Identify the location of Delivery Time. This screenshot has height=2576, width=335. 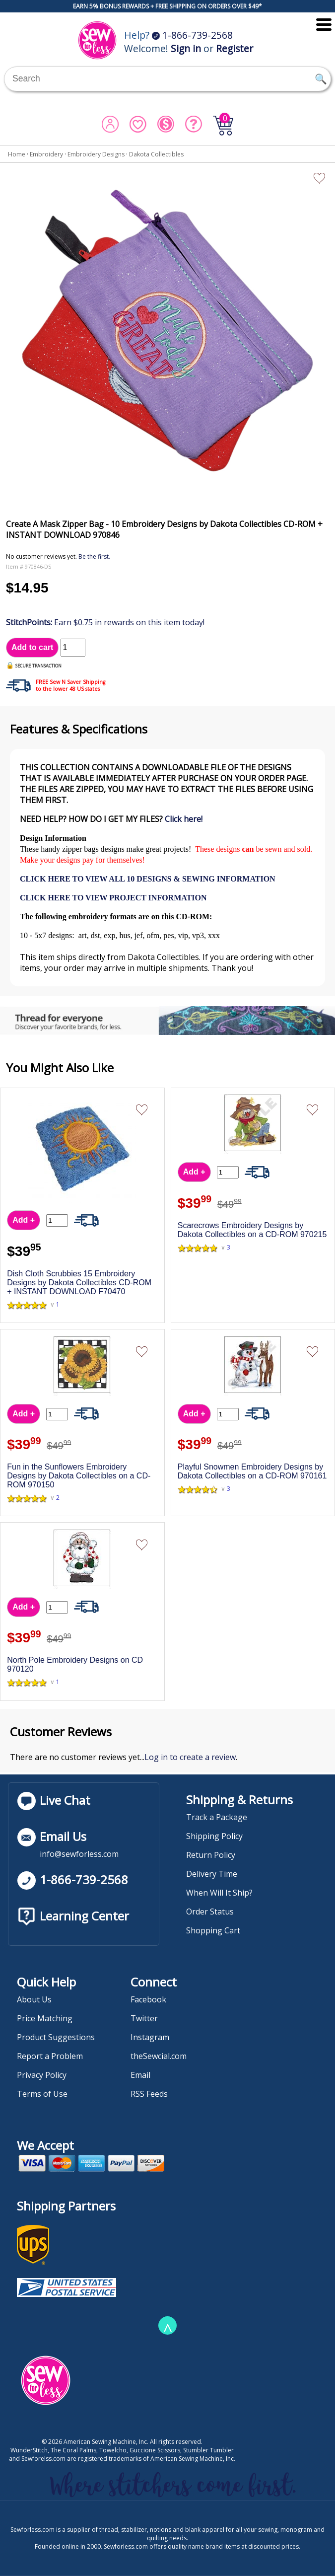
(211, 1873).